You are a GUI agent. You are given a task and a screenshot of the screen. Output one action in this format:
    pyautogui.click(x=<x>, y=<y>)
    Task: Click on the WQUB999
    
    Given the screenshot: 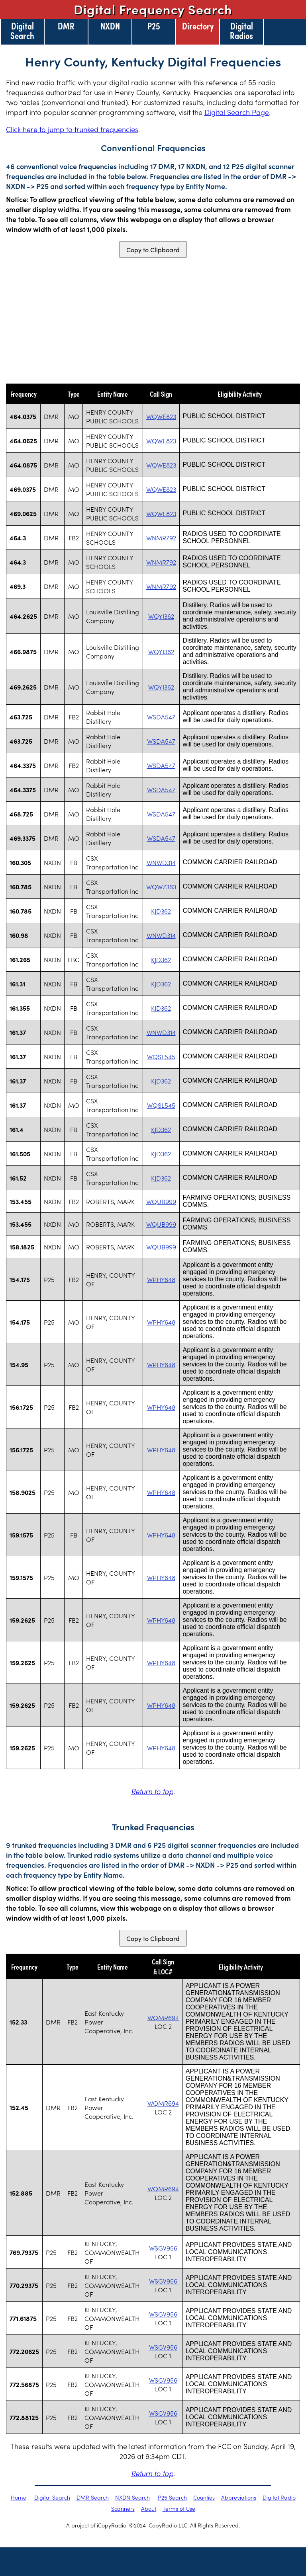 What is the action you would take?
    pyautogui.click(x=161, y=1201)
    